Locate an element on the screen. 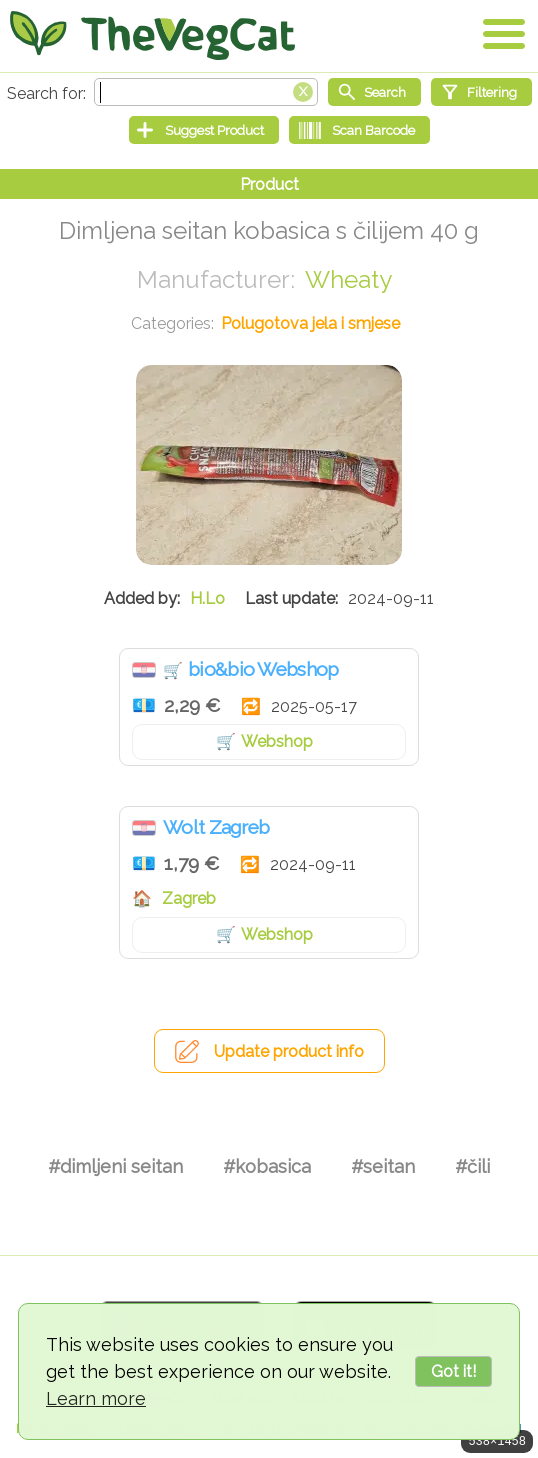  Got it! is located at coordinates (453, 1371).